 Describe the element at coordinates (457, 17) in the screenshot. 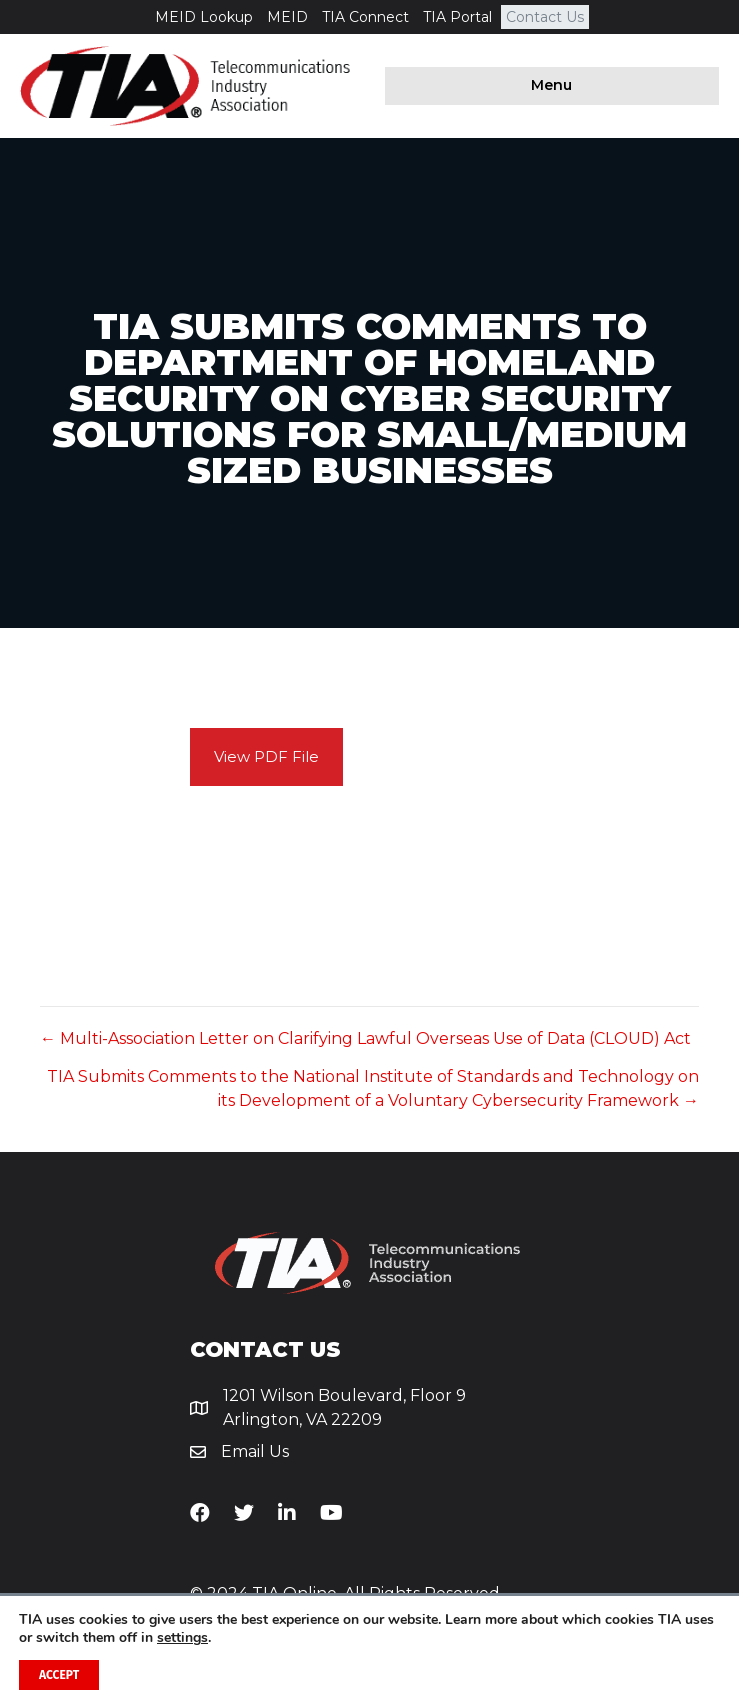

I see `TIA Portal` at that location.